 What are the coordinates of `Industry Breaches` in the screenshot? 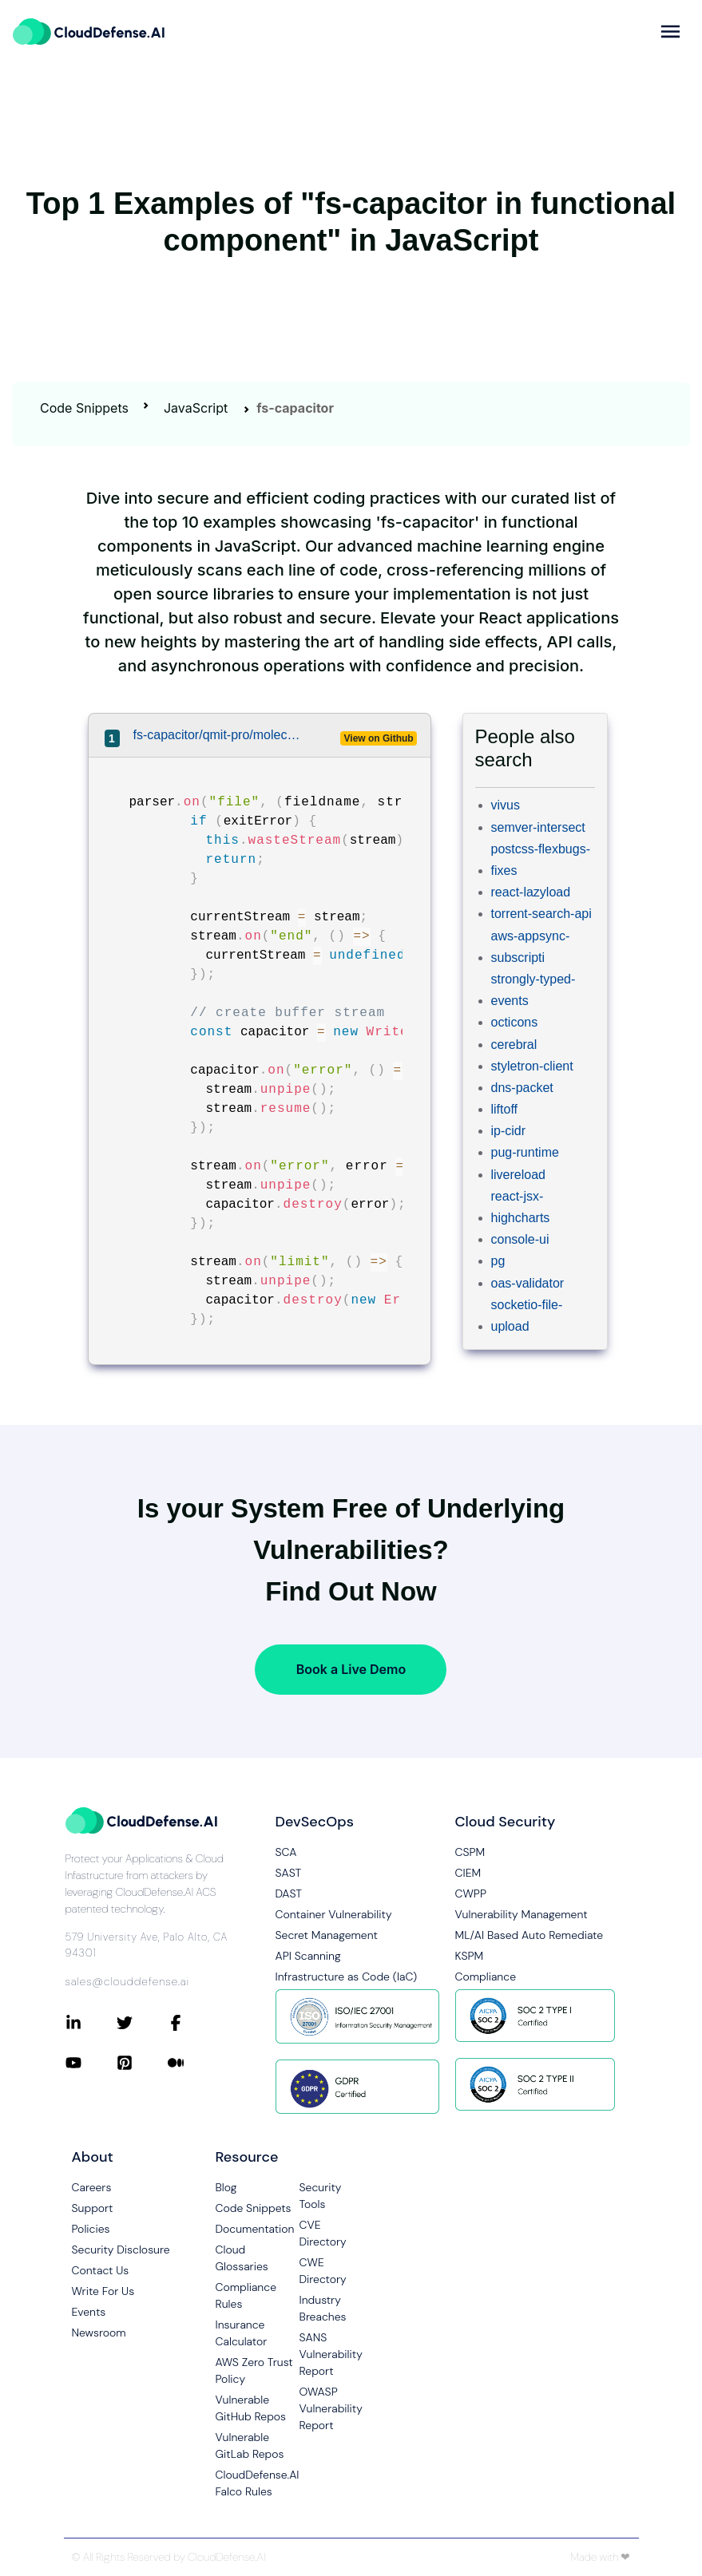 It's located at (323, 2308).